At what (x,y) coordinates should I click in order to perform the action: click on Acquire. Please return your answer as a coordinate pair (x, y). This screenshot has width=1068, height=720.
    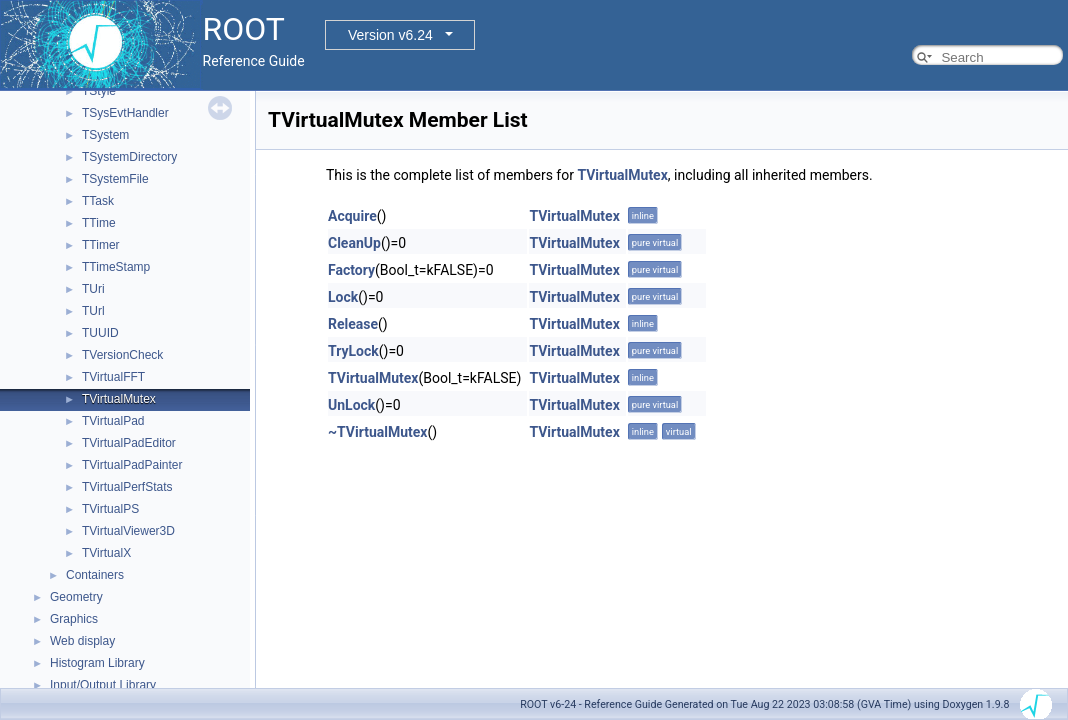
    Looking at the image, I should click on (352, 216).